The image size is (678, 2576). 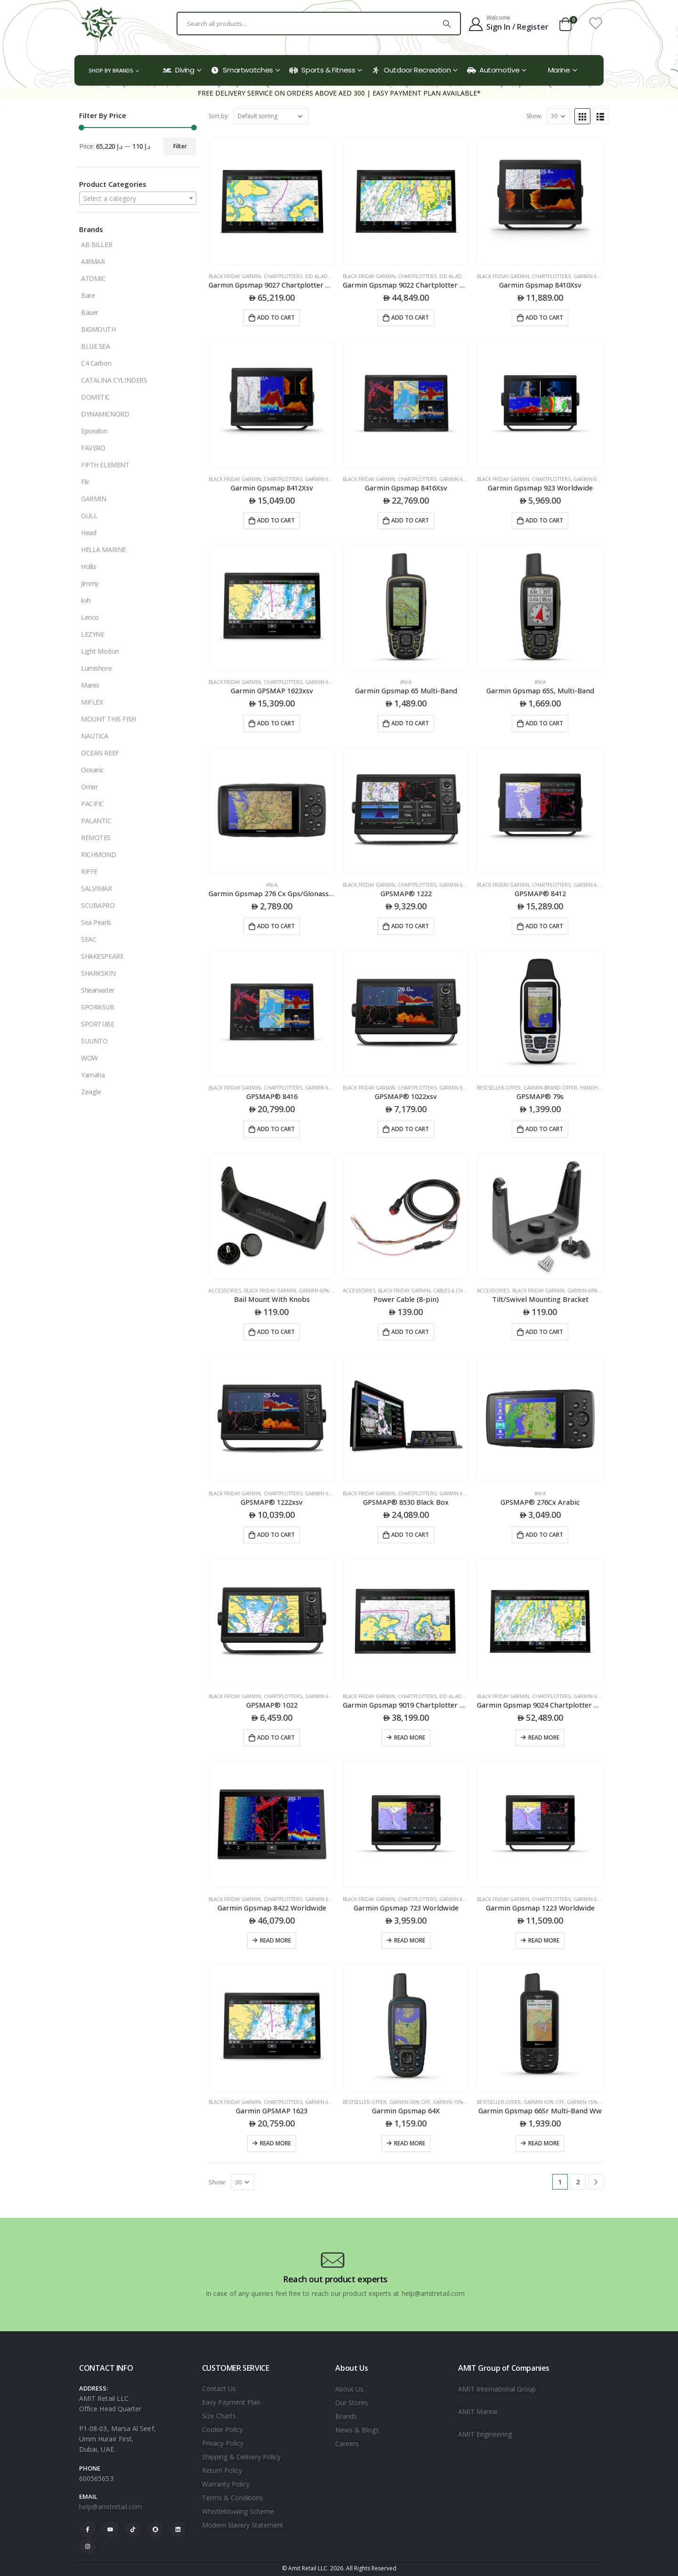 What do you see at coordinates (95, 346) in the screenshot?
I see `BLUE SEA` at bounding box center [95, 346].